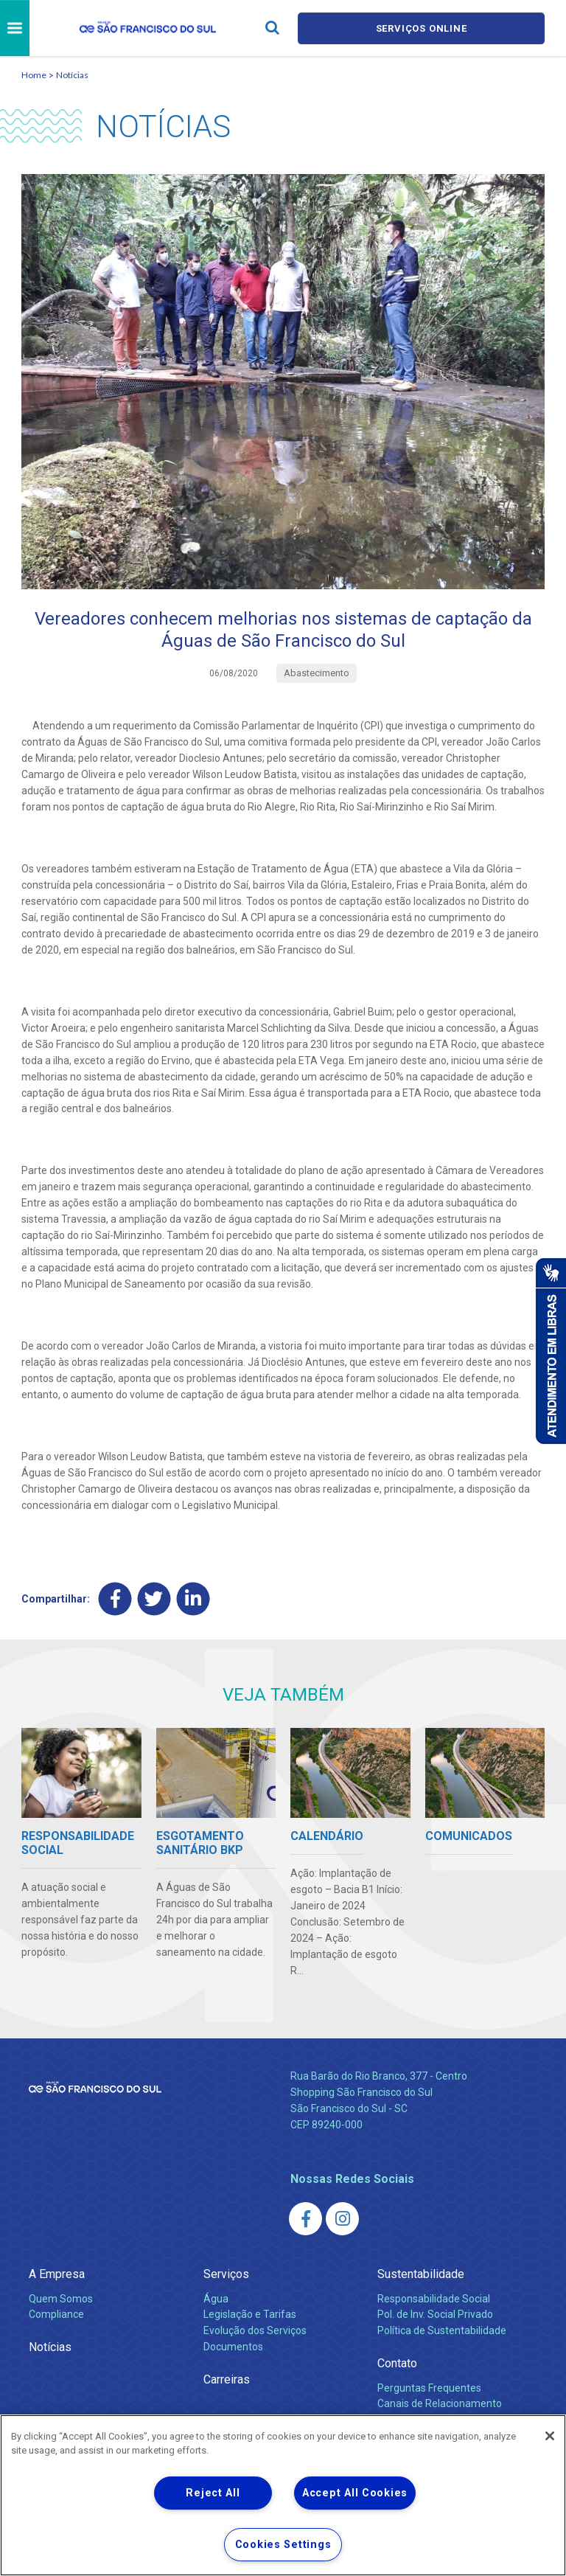 The image size is (566, 2576). Describe the element at coordinates (61, 2299) in the screenshot. I see `Quem Somos` at that location.